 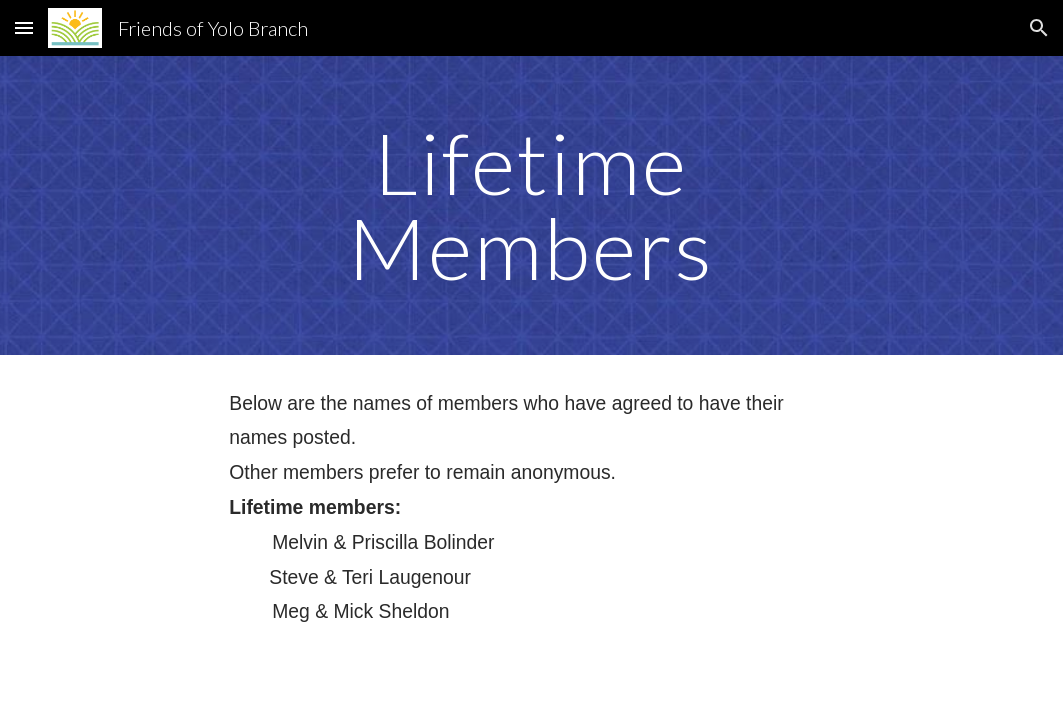 I want to click on [button], so click(x=24, y=27).